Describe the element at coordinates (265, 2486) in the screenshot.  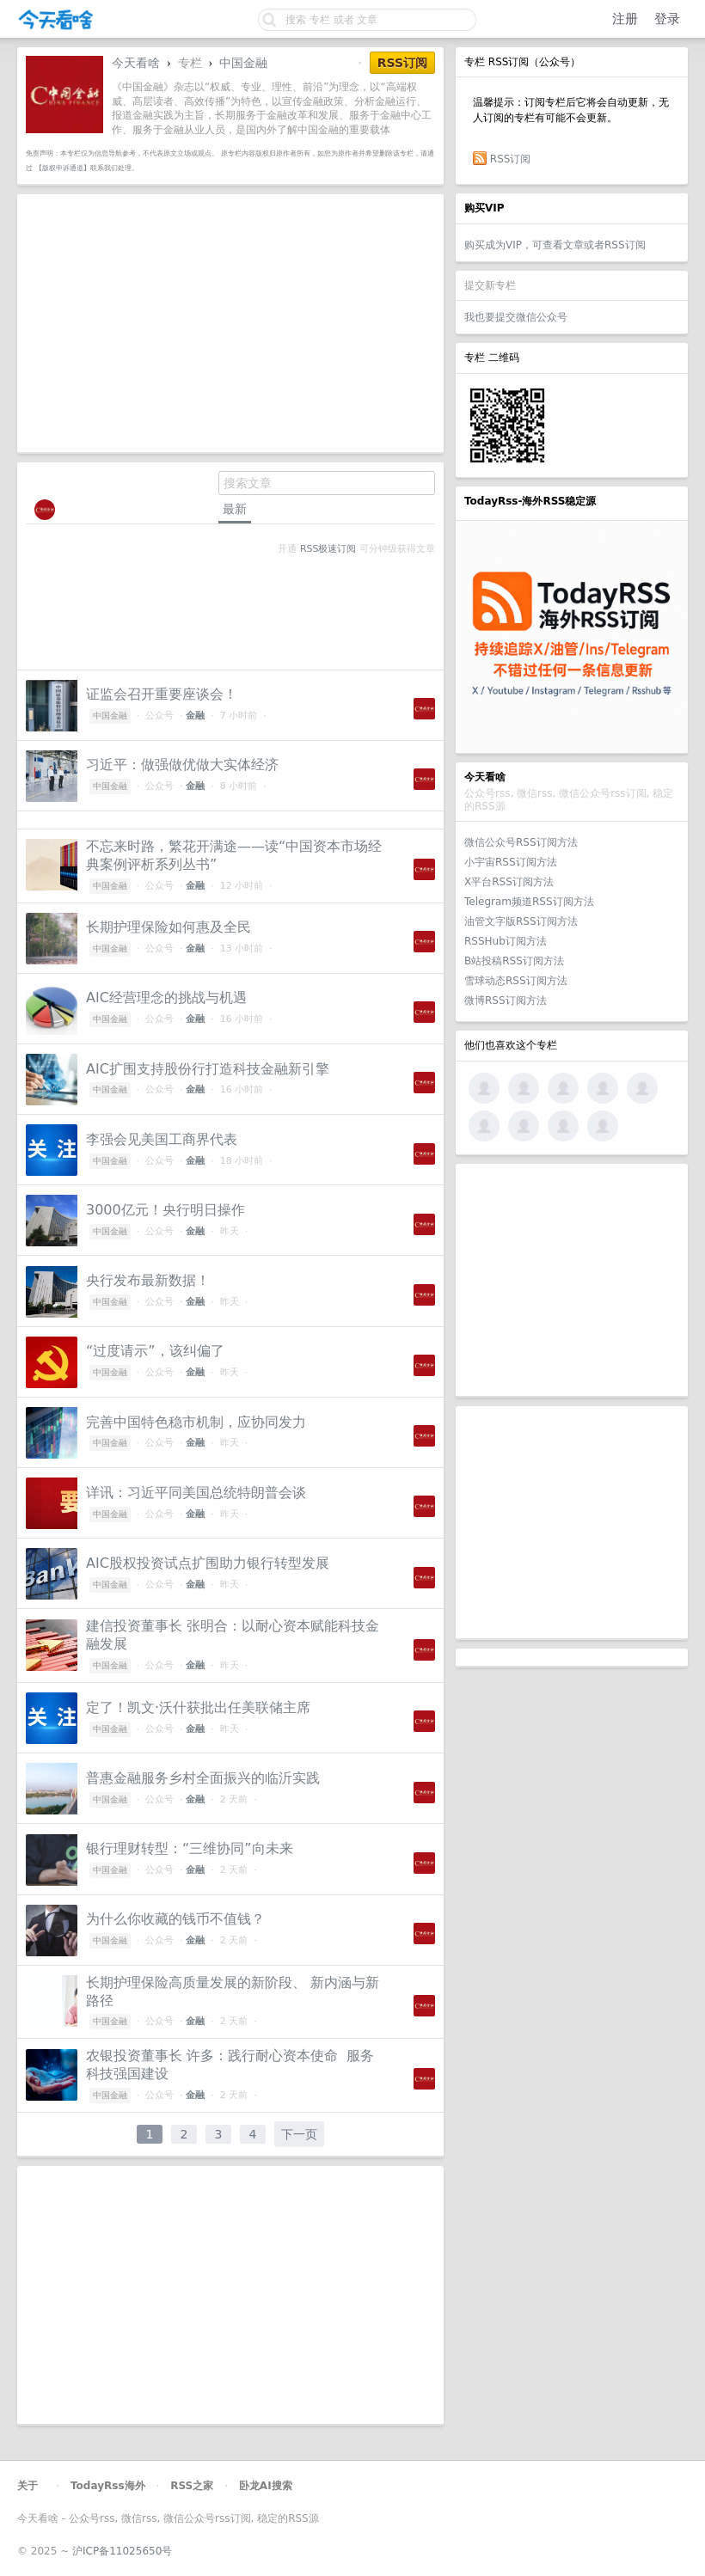
I see `卧龙AI搜索` at that location.